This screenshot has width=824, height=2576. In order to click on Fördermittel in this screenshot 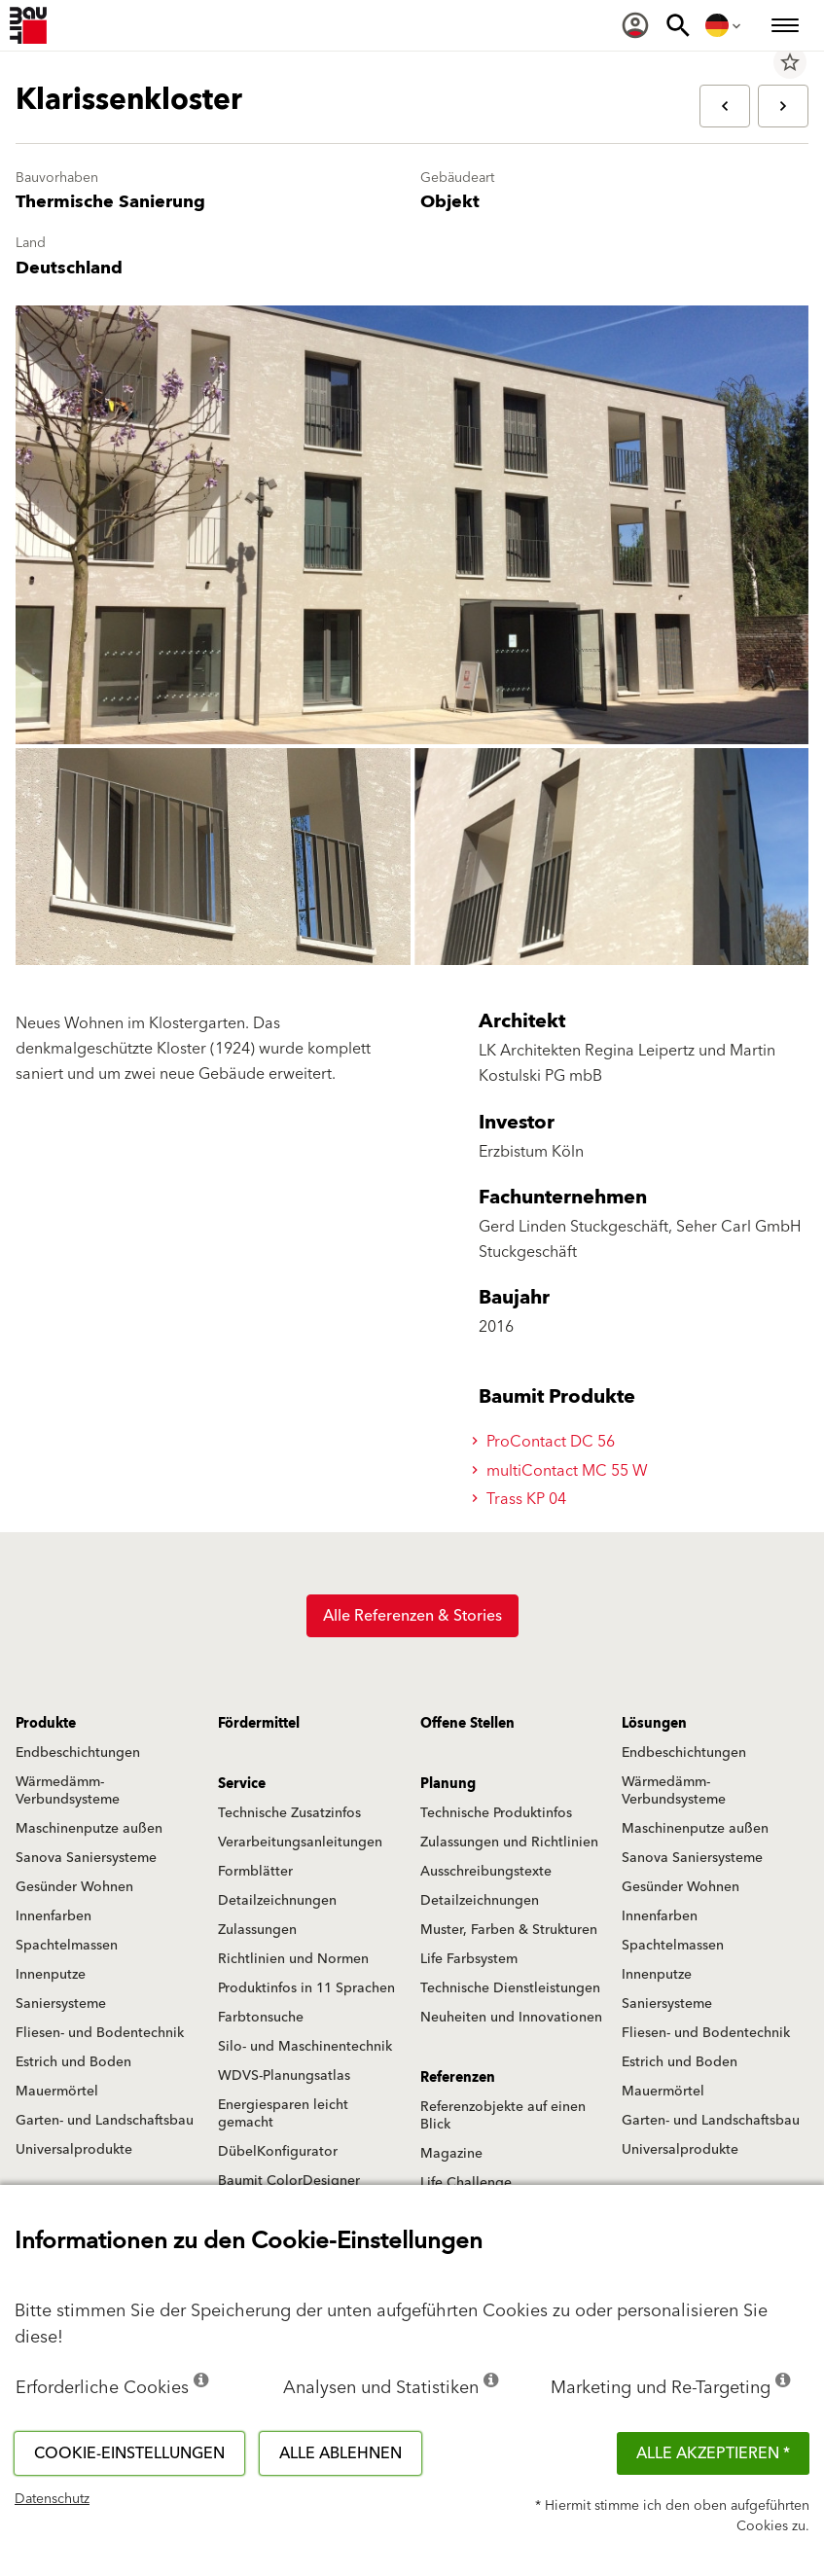, I will do `click(259, 1723)`.